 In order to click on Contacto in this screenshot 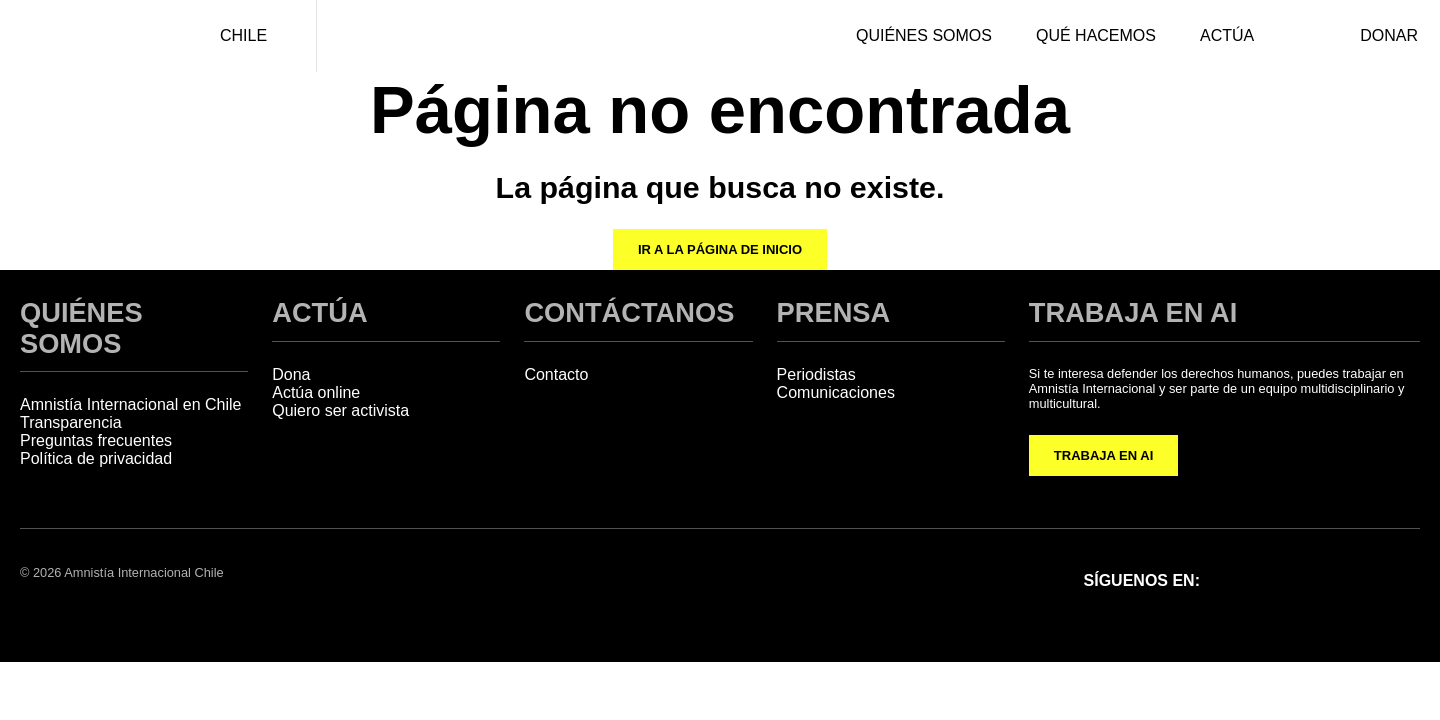, I will do `click(556, 374)`.